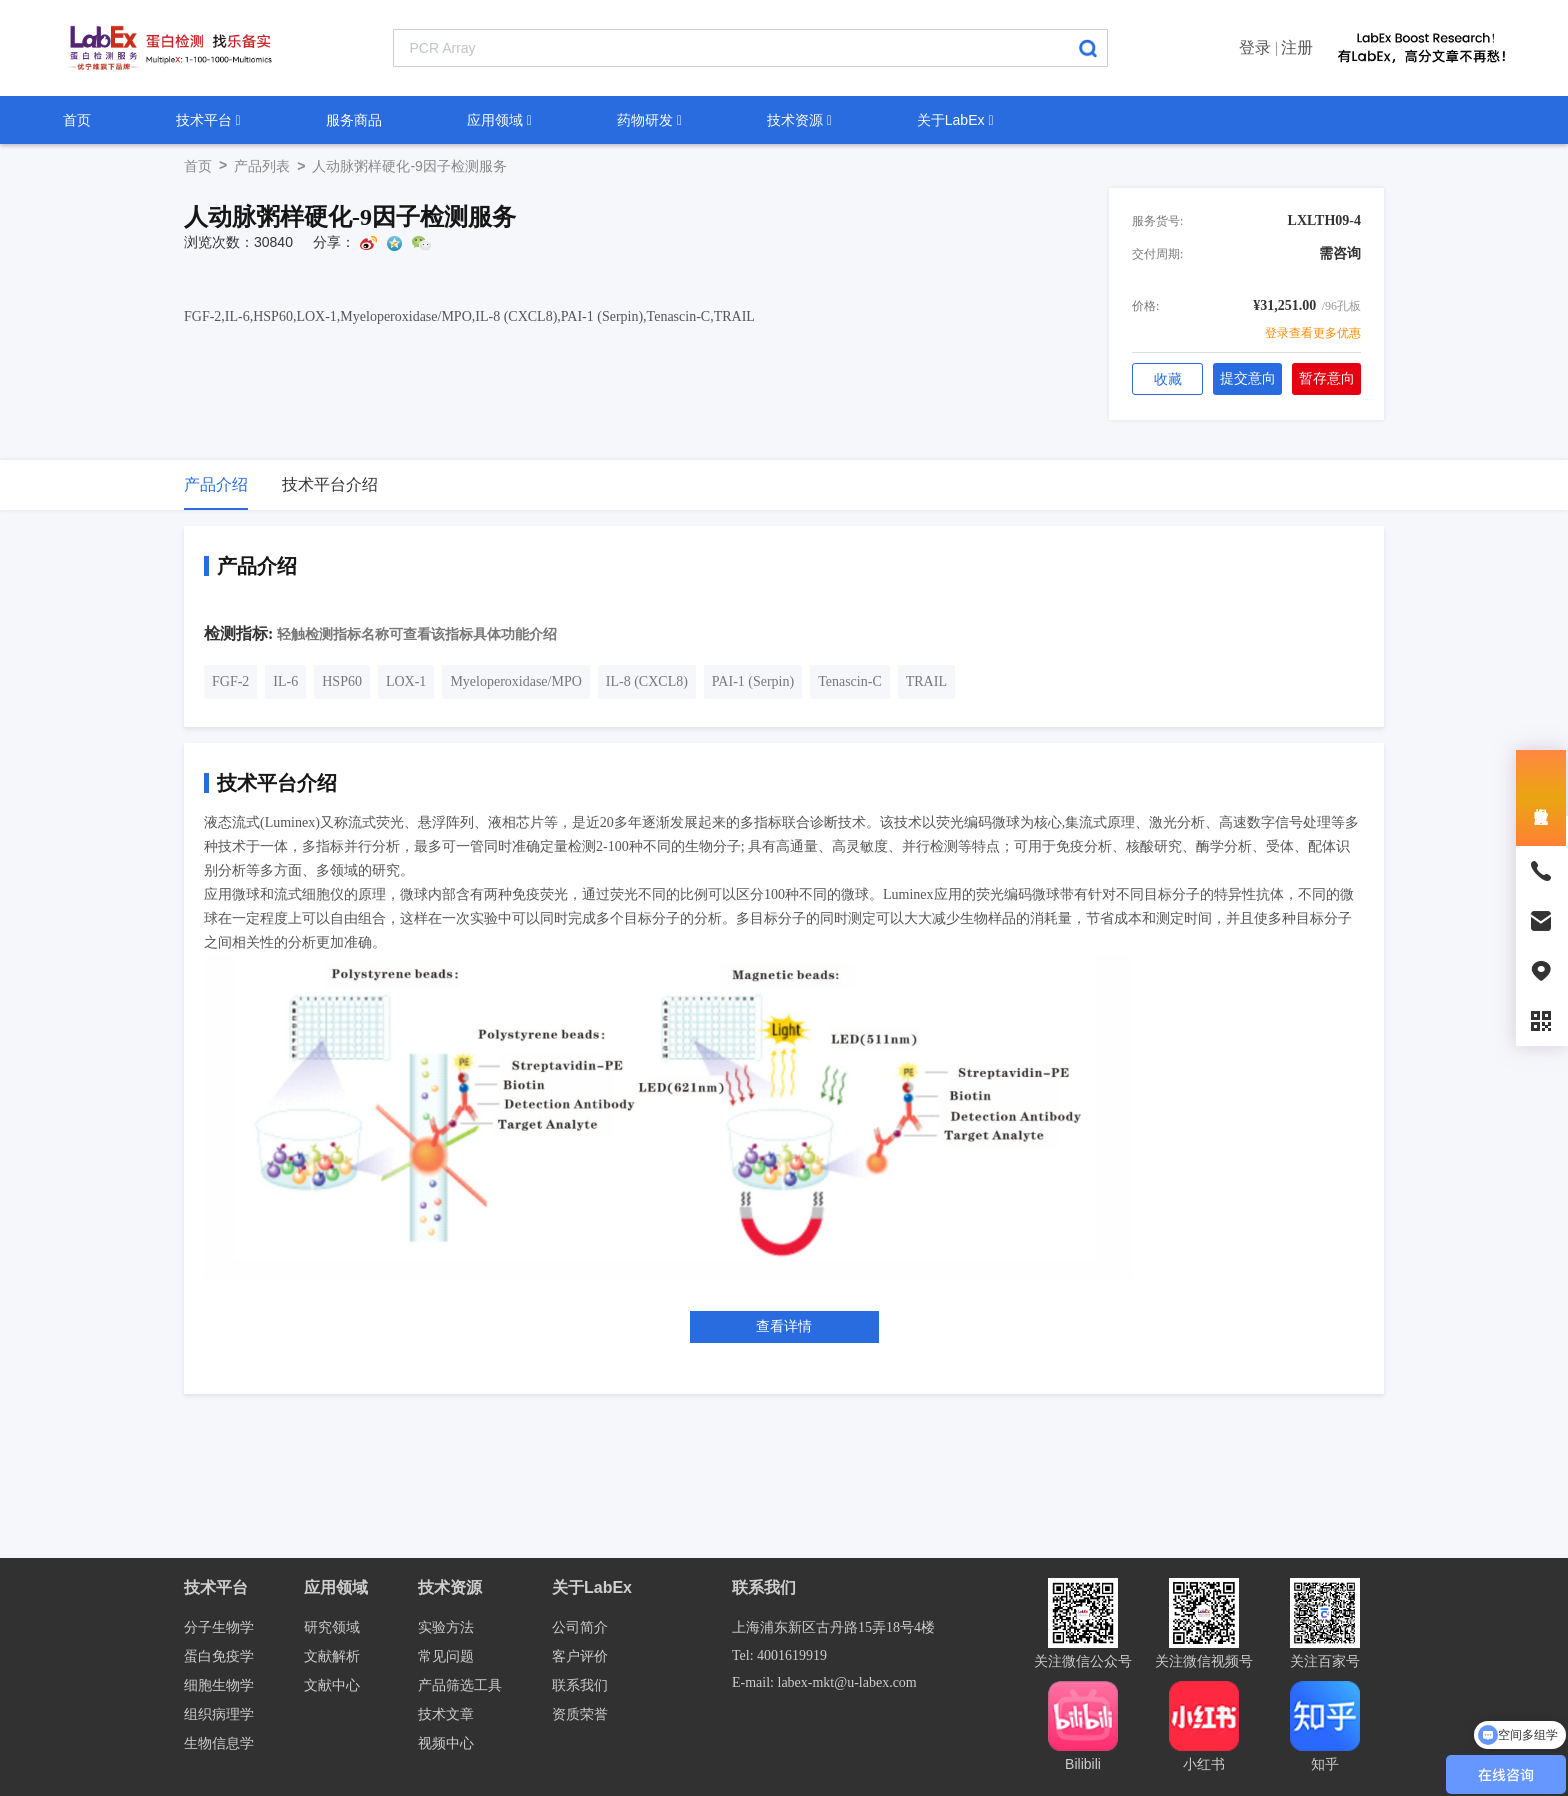  Describe the element at coordinates (332, 1627) in the screenshot. I see `研究领域` at that location.